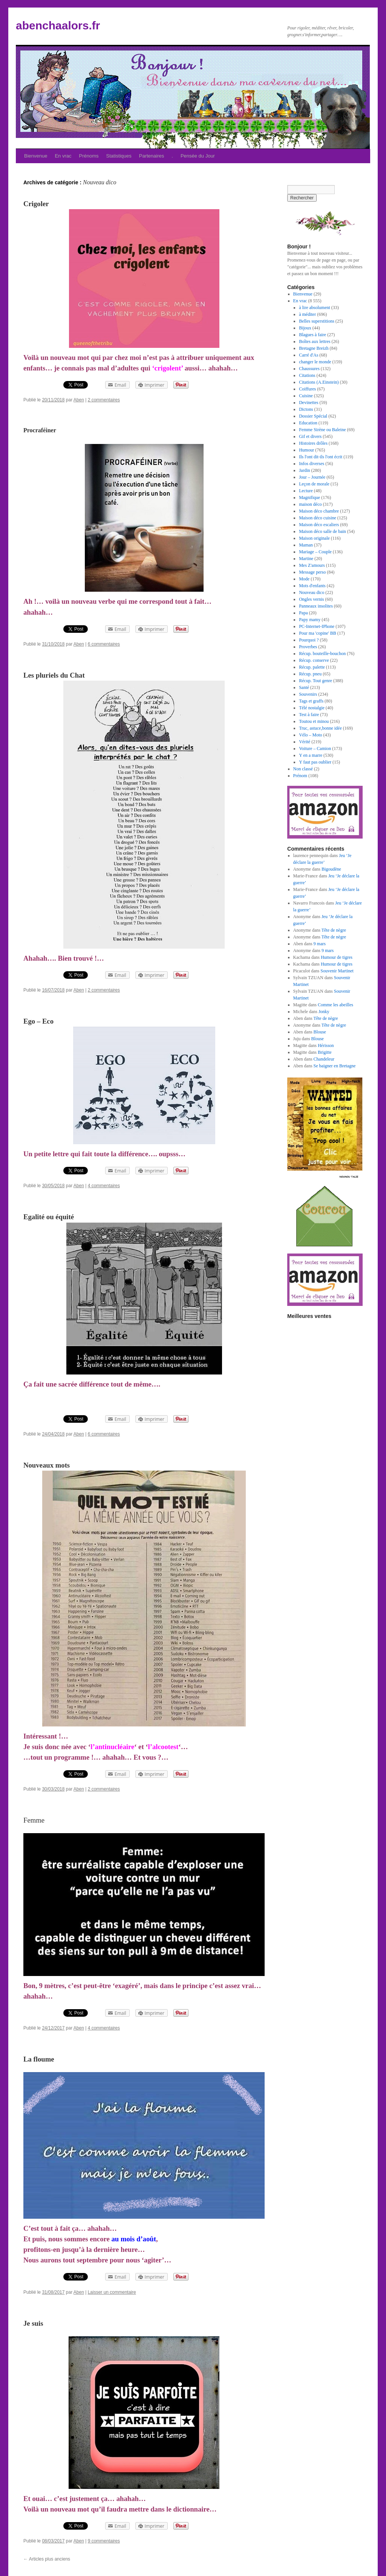 Image resolution: width=386 pixels, height=2576 pixels. I want to click on Récup. conserve, so click(314, 660).